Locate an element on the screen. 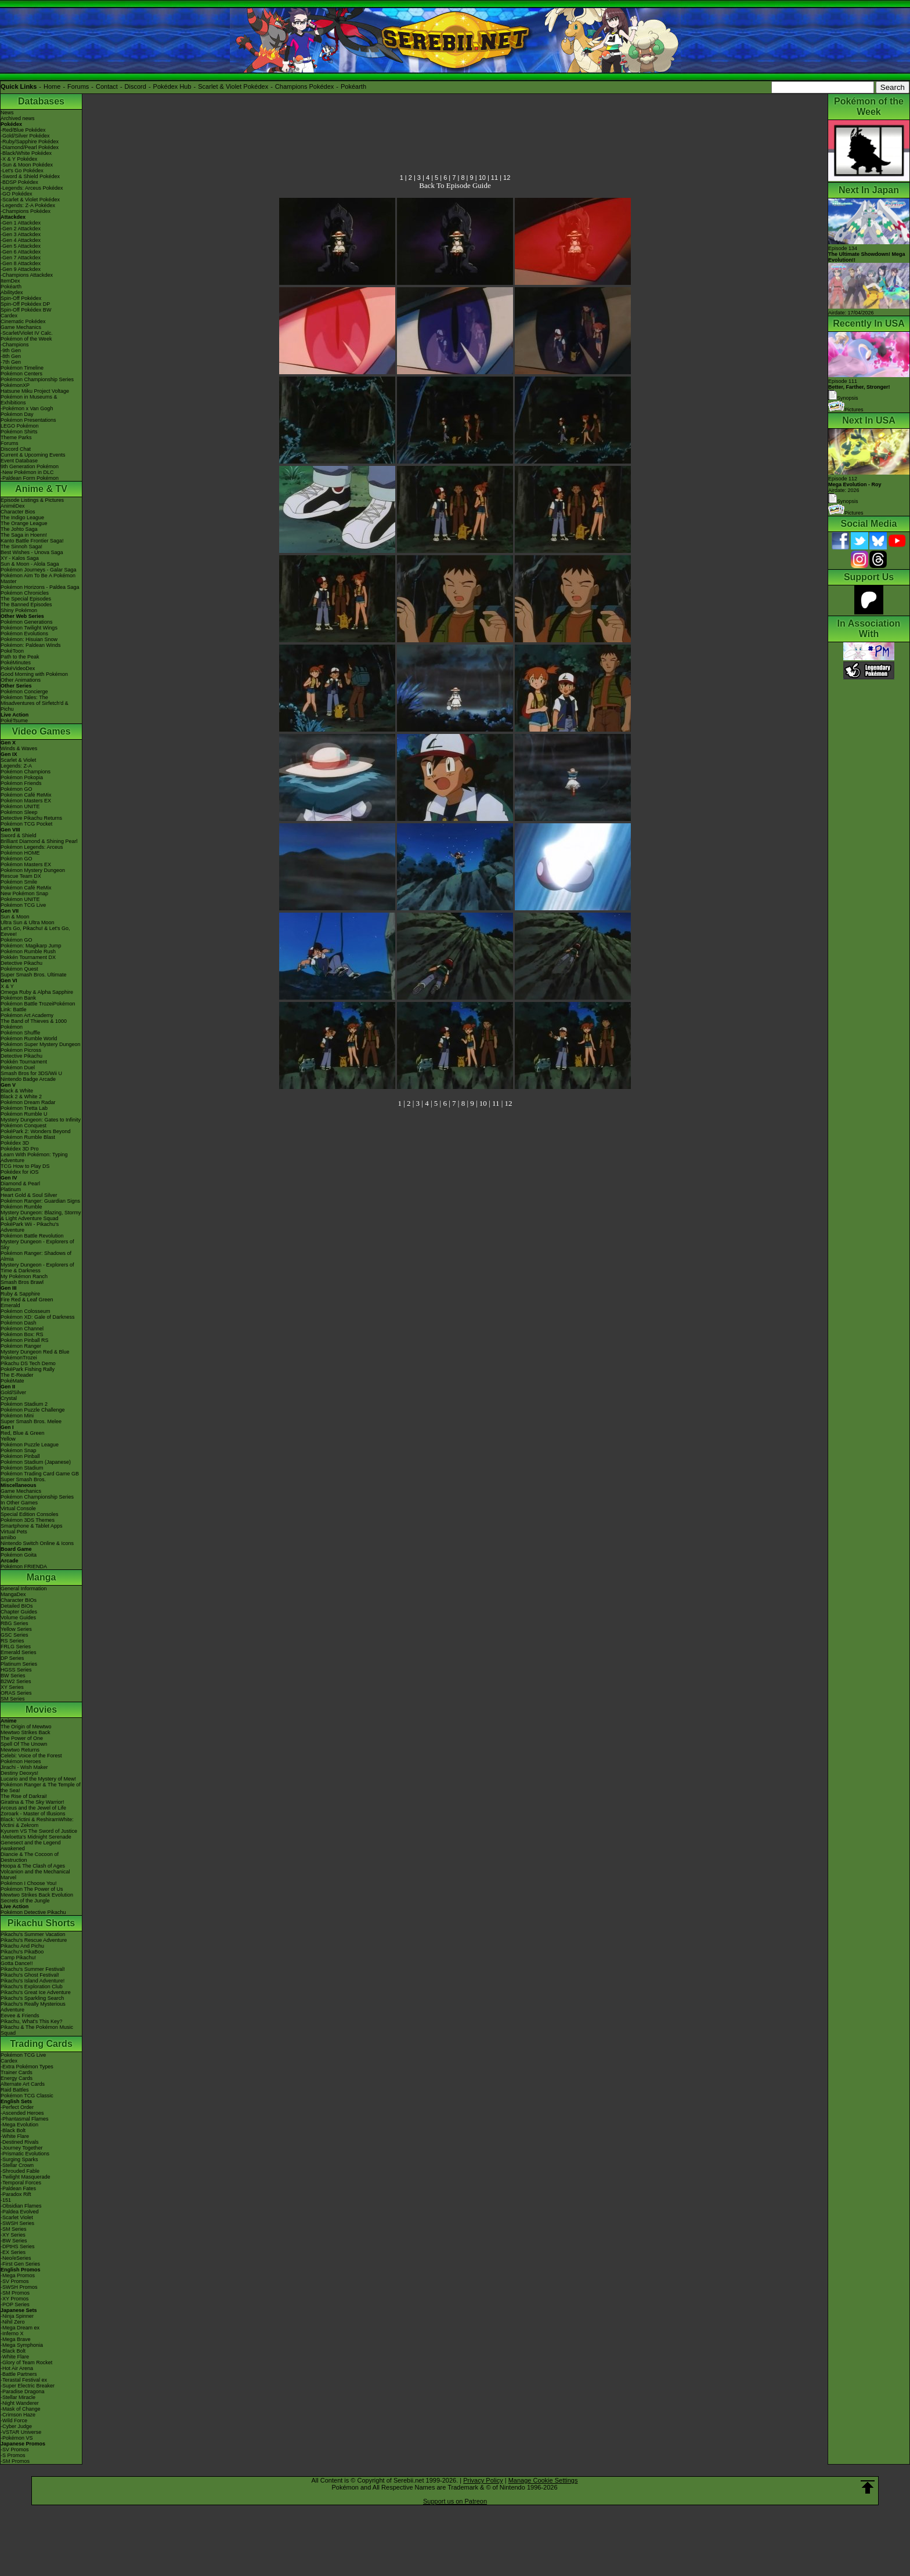 The width and height of the screenshot is (910, 2576). Manga is located at coordinates (41, 1577).